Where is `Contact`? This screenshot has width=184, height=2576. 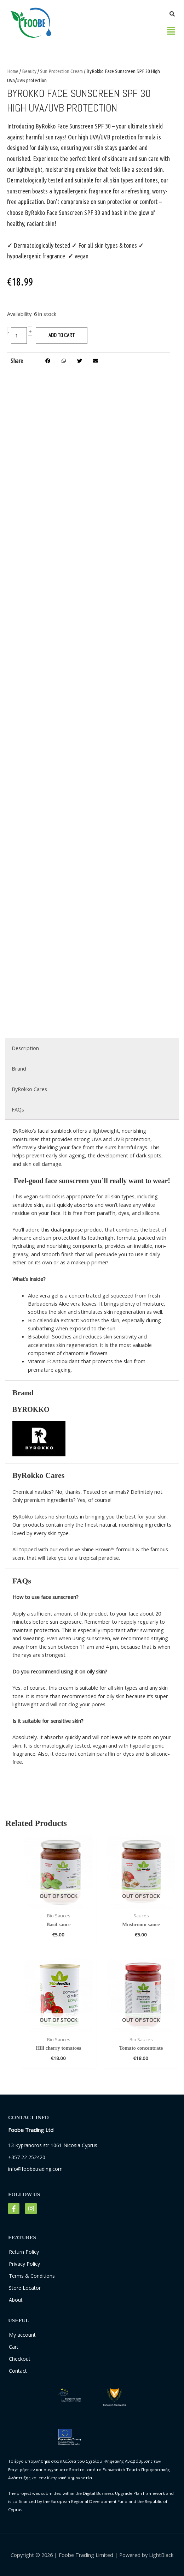
Contact is located at coordinates (18, 2370).